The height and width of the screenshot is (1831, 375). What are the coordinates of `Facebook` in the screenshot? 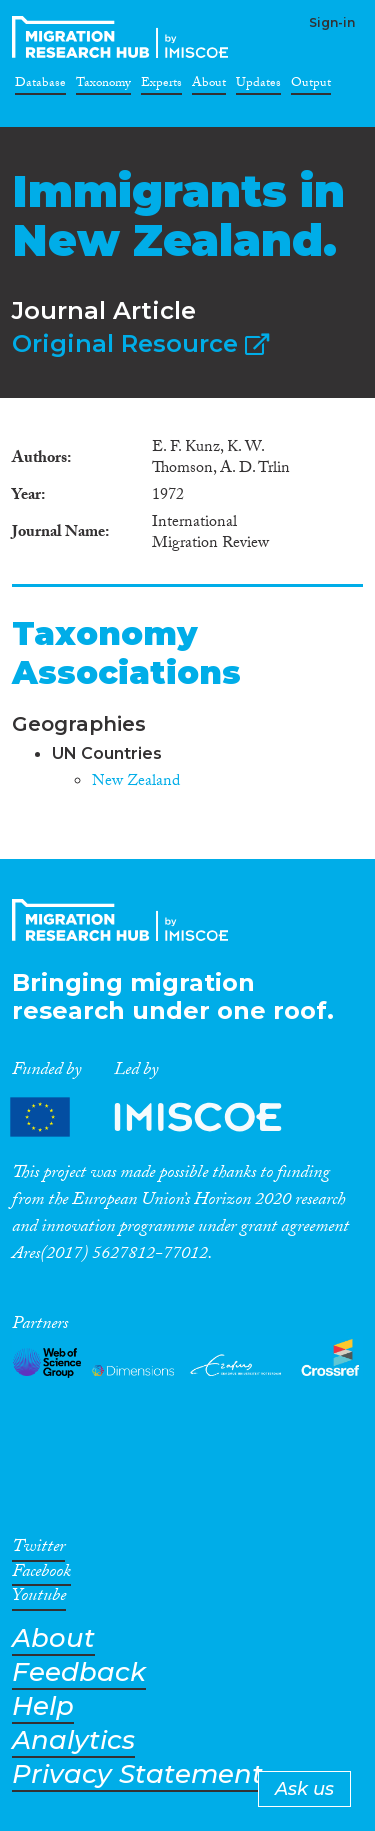 It's located at (41, 1575).